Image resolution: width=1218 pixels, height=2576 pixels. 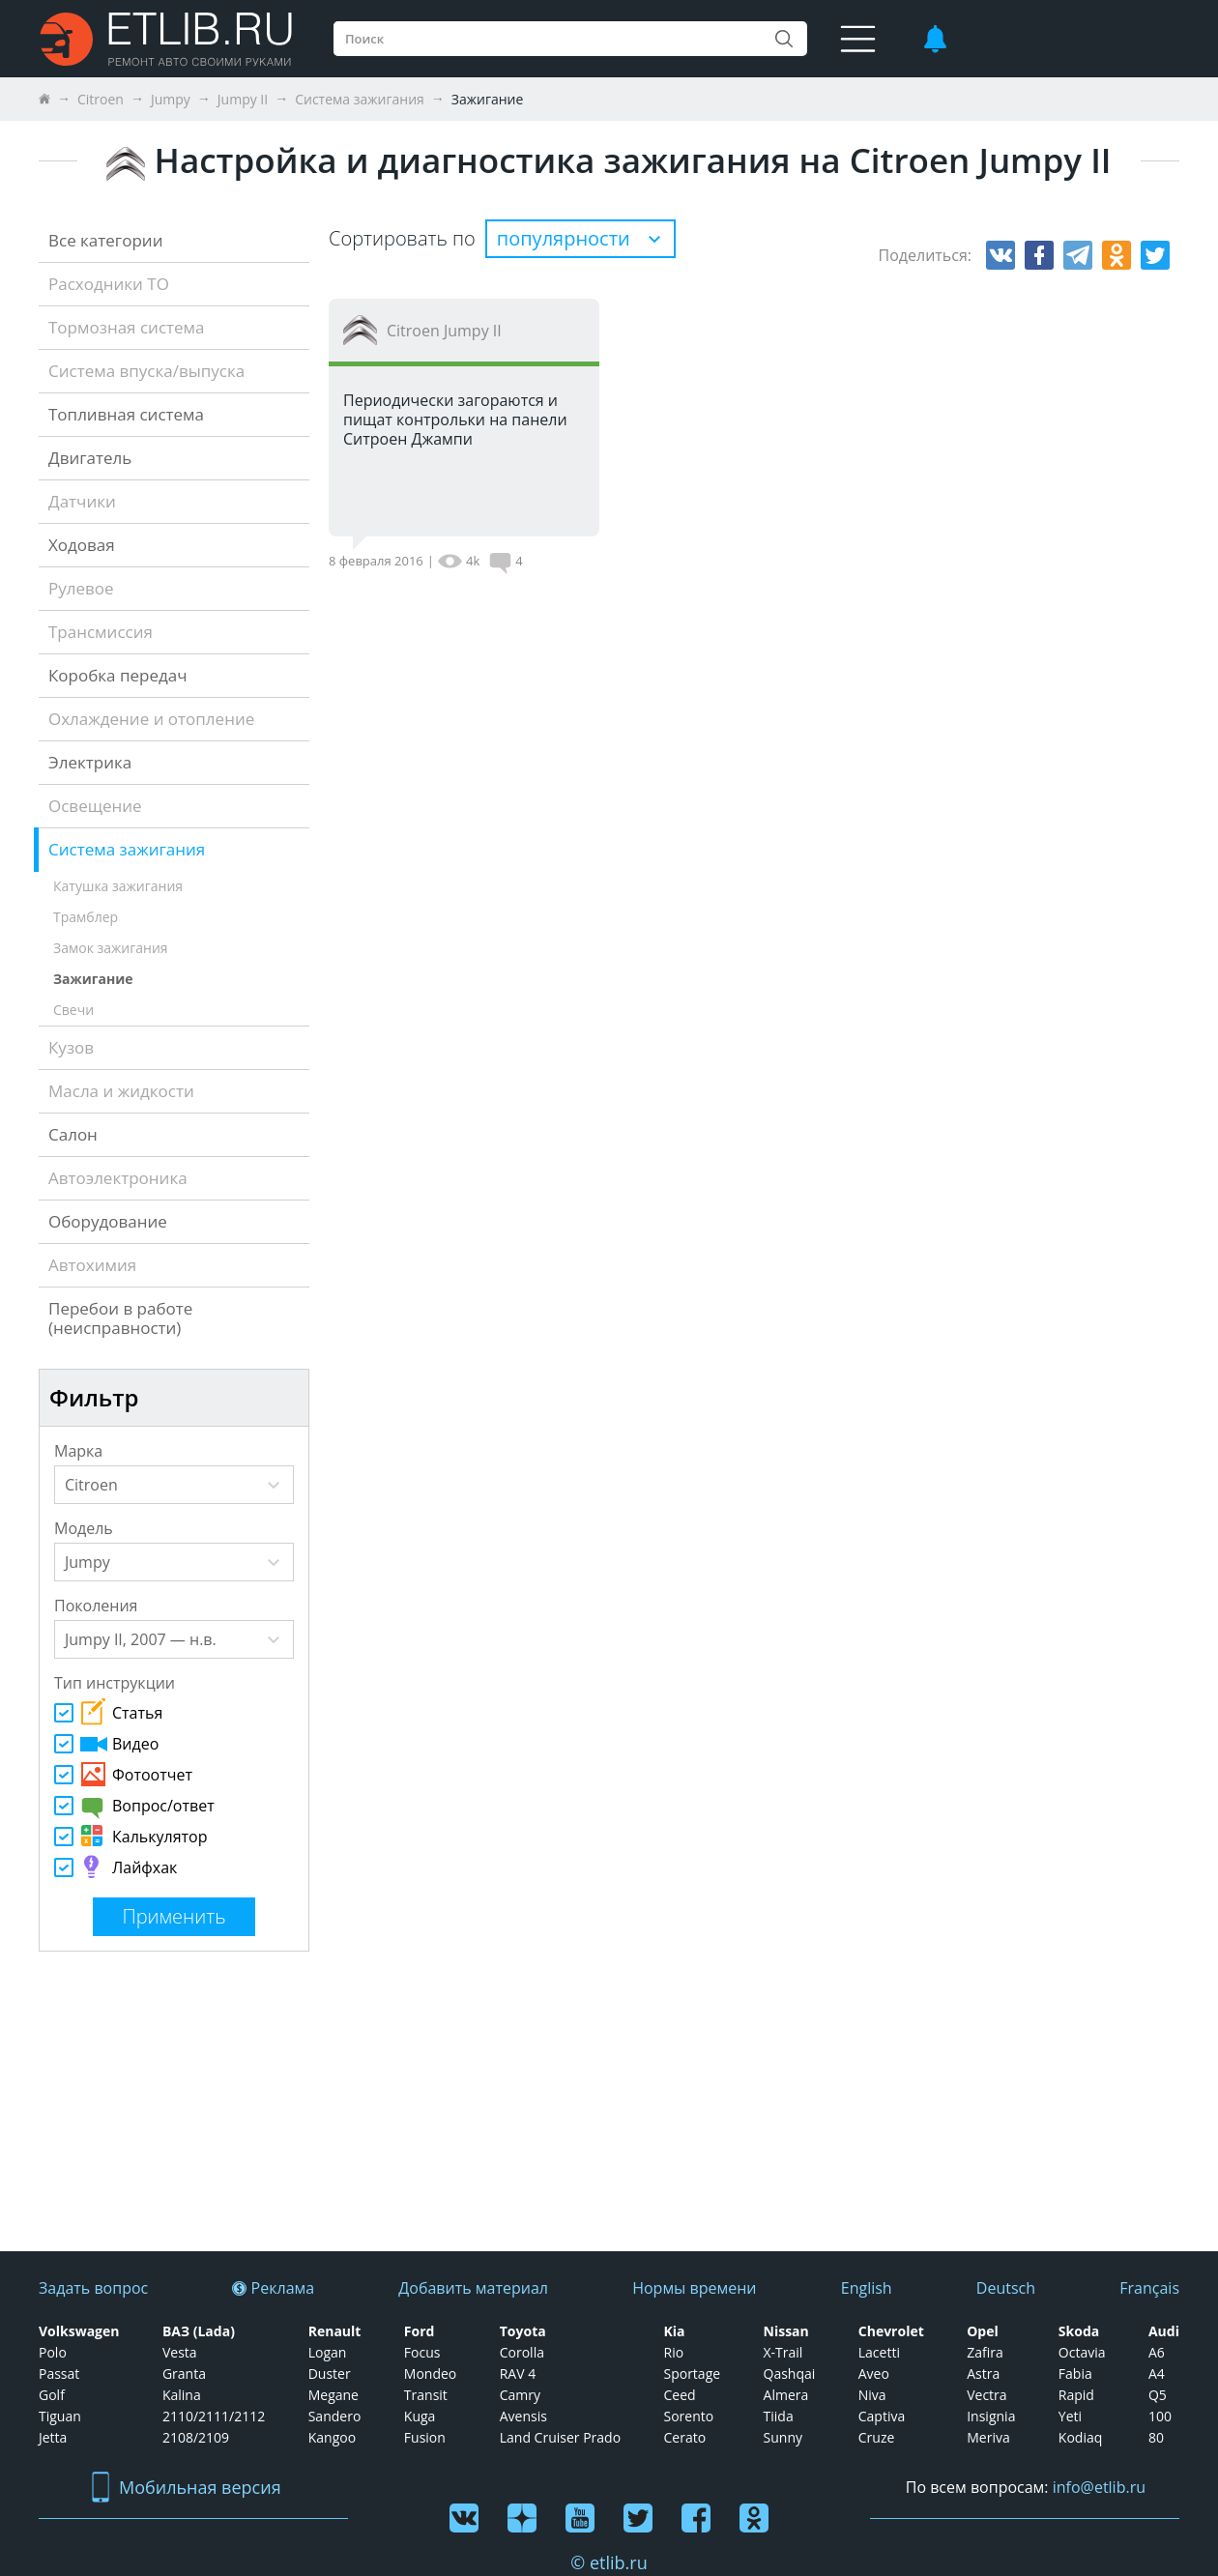 What do you see at coordinates (1099, 2487) in the screenshot?
I see `info@etlib.ru` at bounding box center [1099, 2487].